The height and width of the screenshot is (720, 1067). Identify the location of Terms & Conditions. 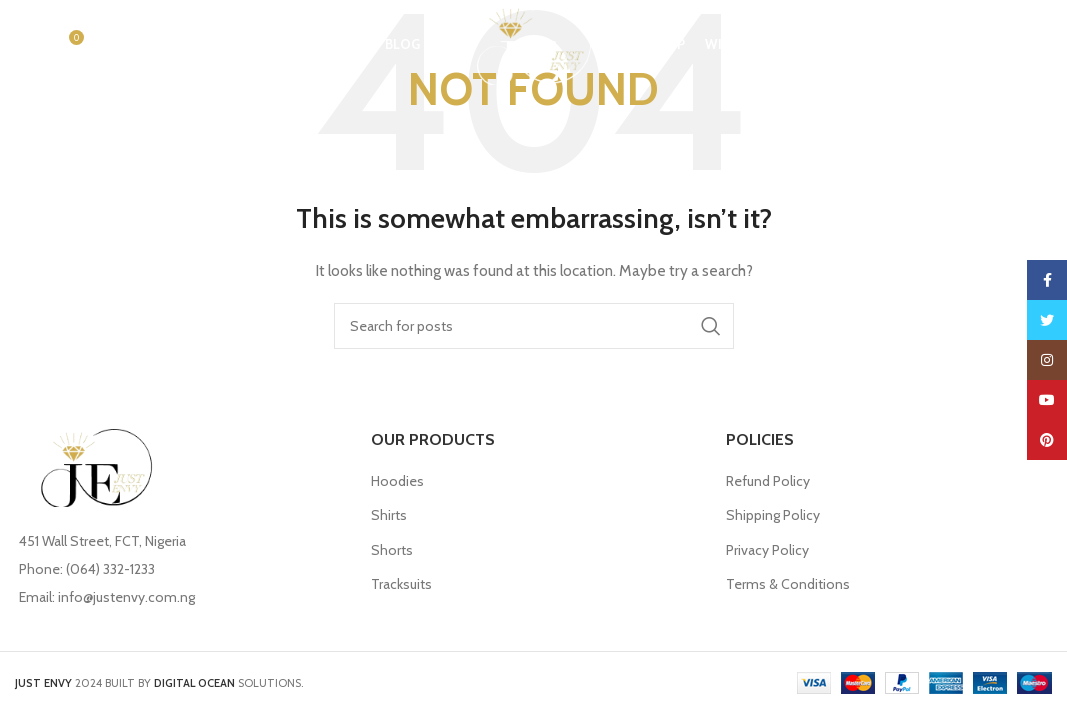
(788, 584).